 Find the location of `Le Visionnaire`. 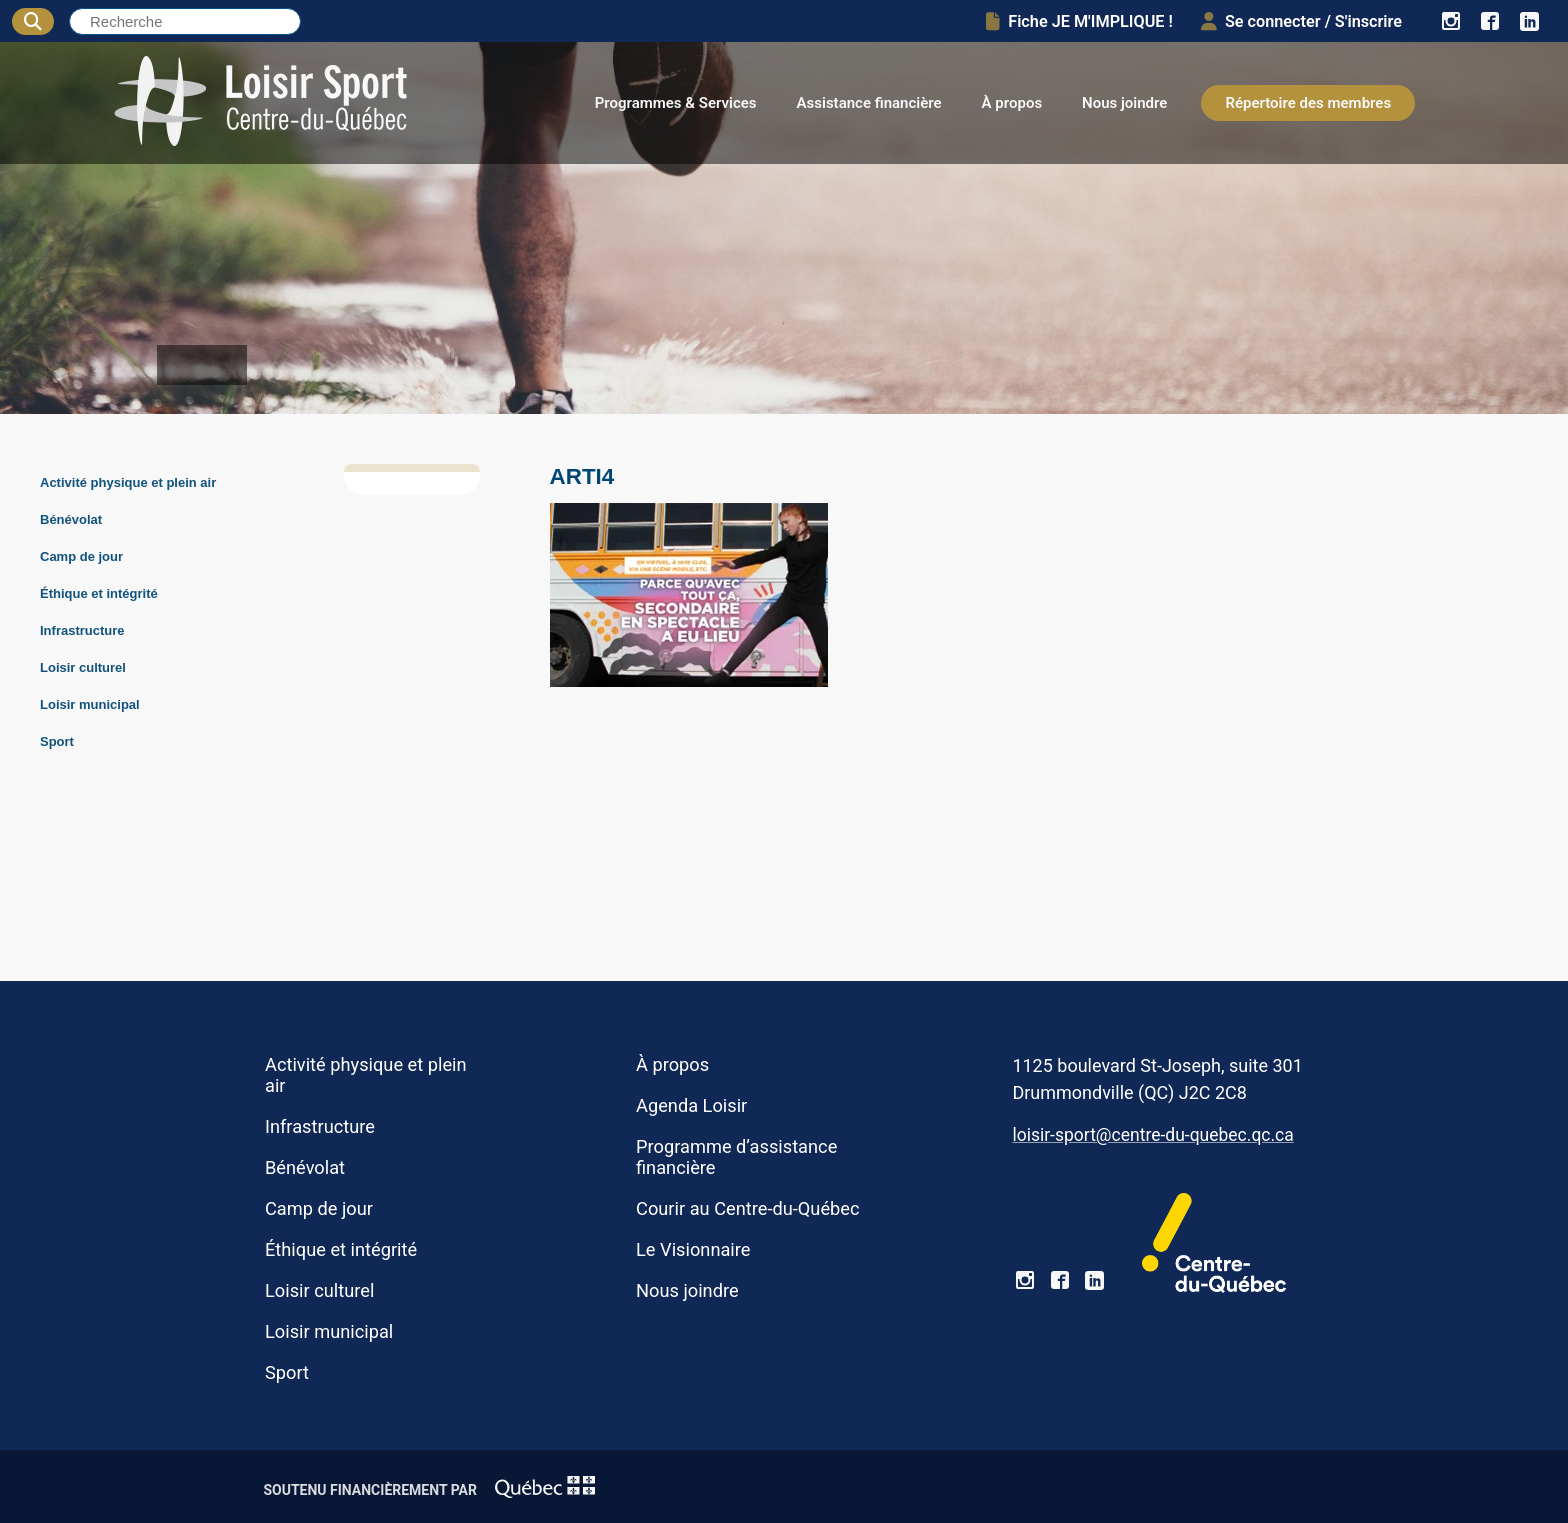

Le Visionnaire is located at coordinates (693, 1249).